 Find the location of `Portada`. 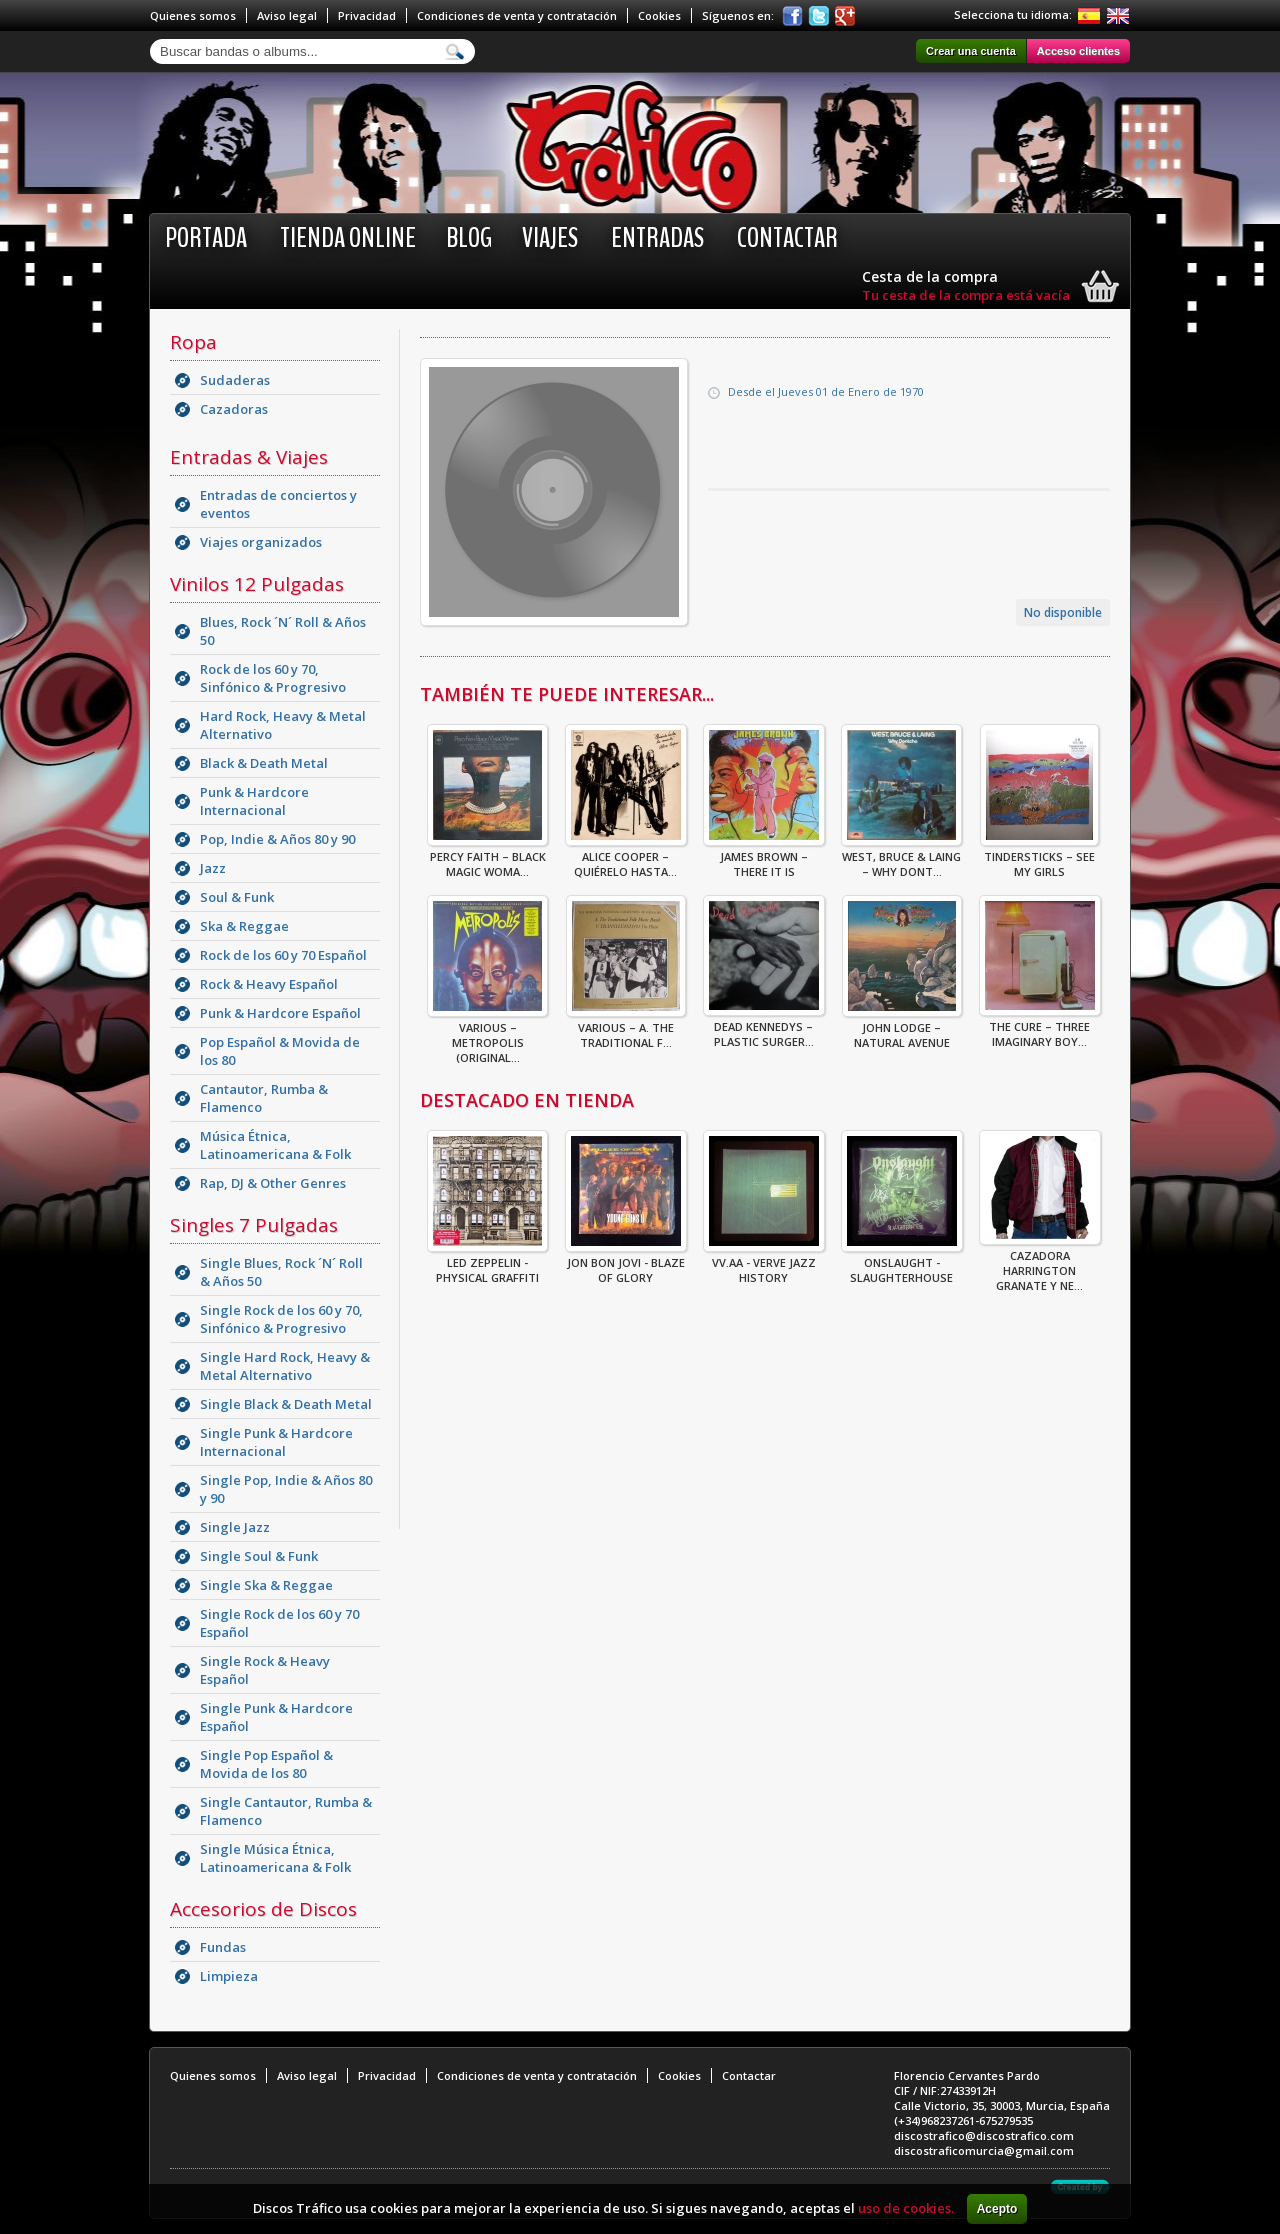

Portada is located at coordinates (206, 238).